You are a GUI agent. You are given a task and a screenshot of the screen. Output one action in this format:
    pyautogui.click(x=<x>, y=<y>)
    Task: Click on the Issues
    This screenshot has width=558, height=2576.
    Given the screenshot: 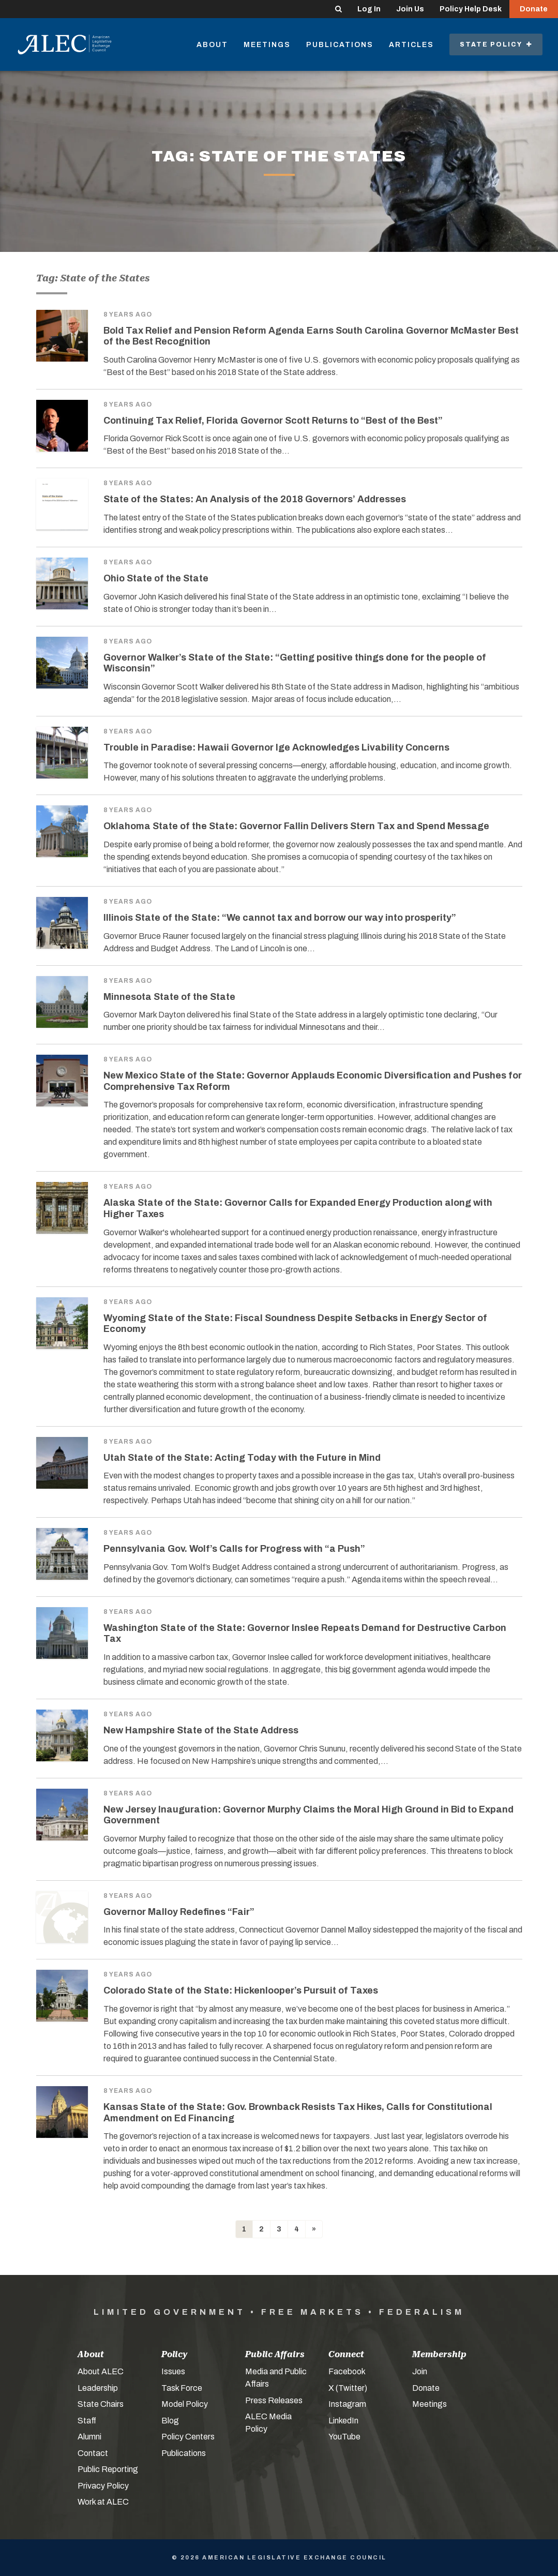 What is the action you would take?
    pyautogui.click(x=173, y=2371)
    